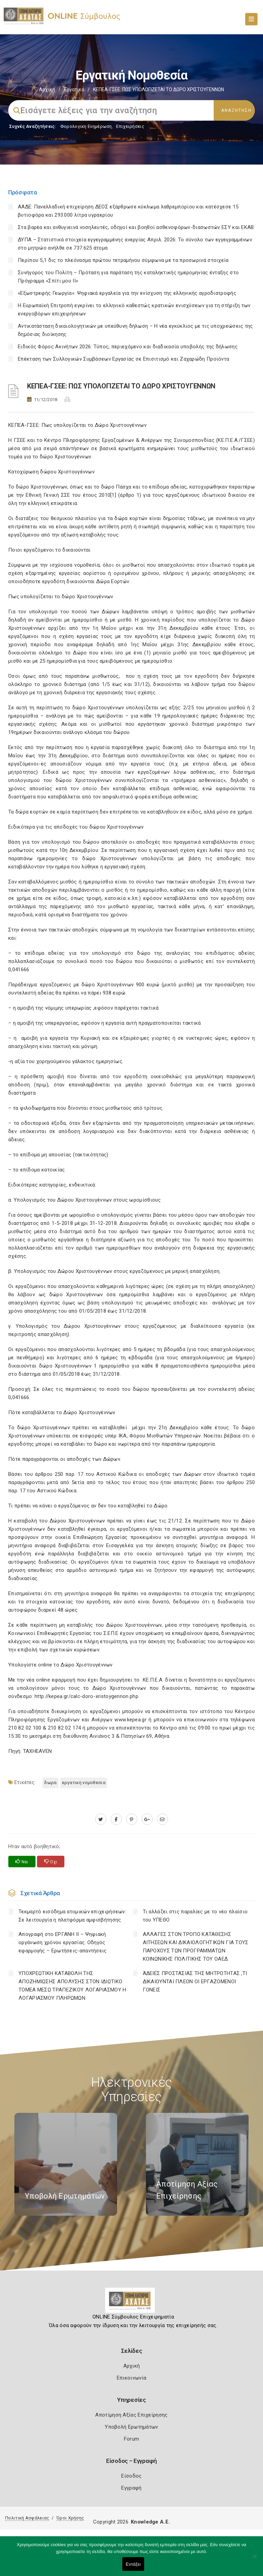  What do you see at coordinates (123, 359) in the screenshot?
I see `Επέκταση των Συλλογικών Συμβάσεων Εργασίας σε Επισιτισμό και Ζαχαρώδη Προϊόντα` at bounding box center [123, 359].